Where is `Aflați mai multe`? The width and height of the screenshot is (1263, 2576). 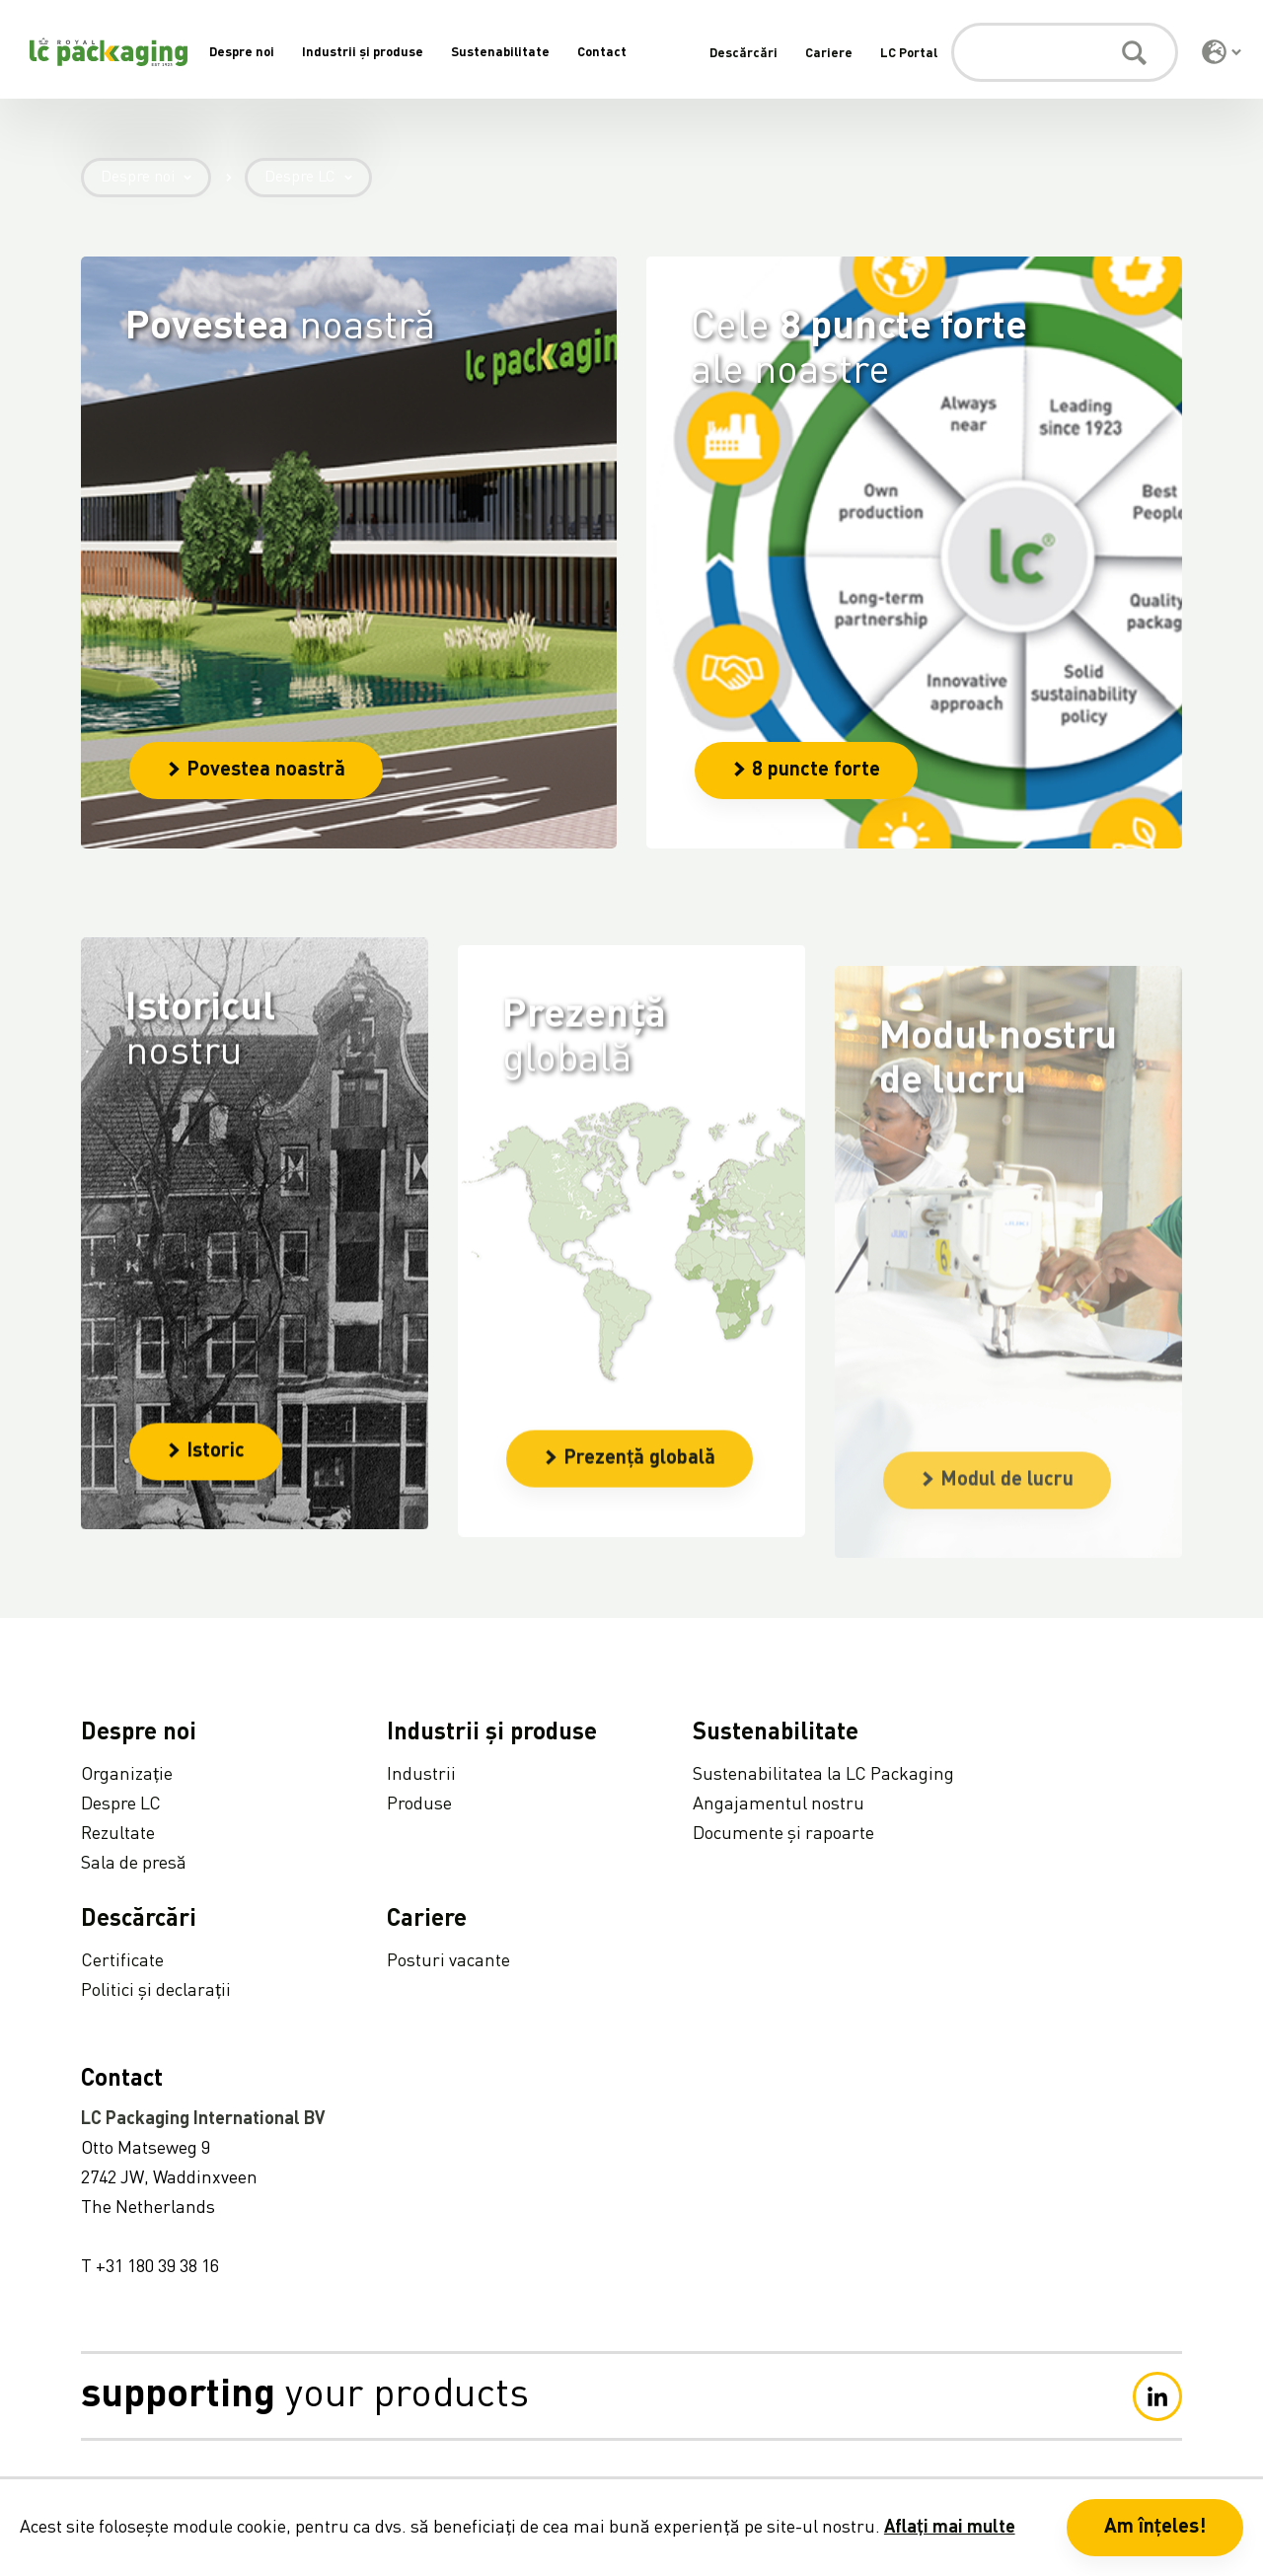 Aflați mai multe is located at coordinates (949, 2528).